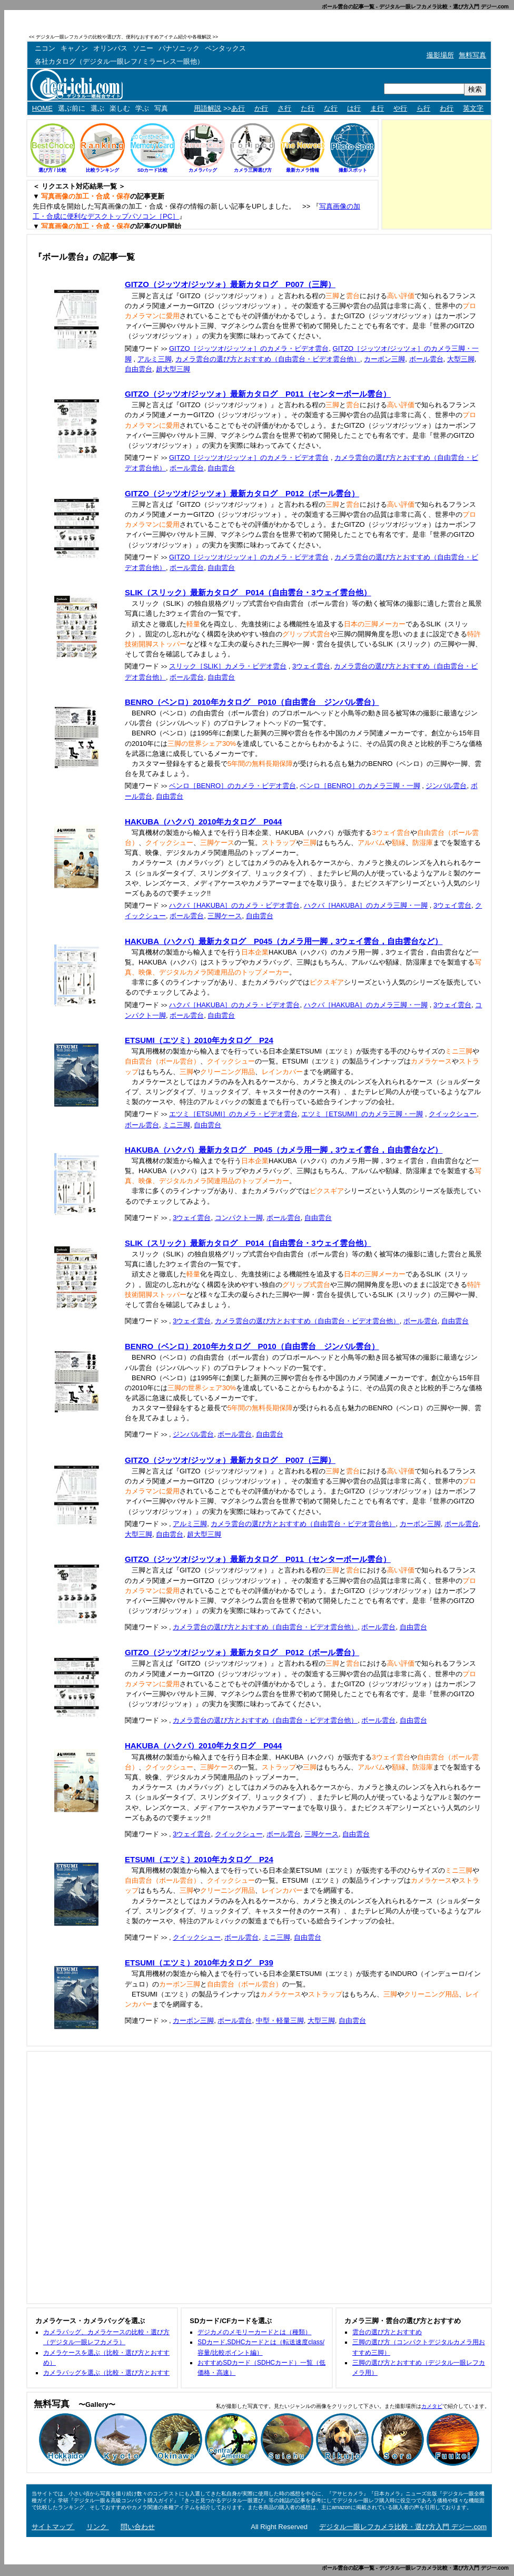 The width and height of the screenshot is (514, 2576). I want to click on 超大型三脚, so click(173, 369).